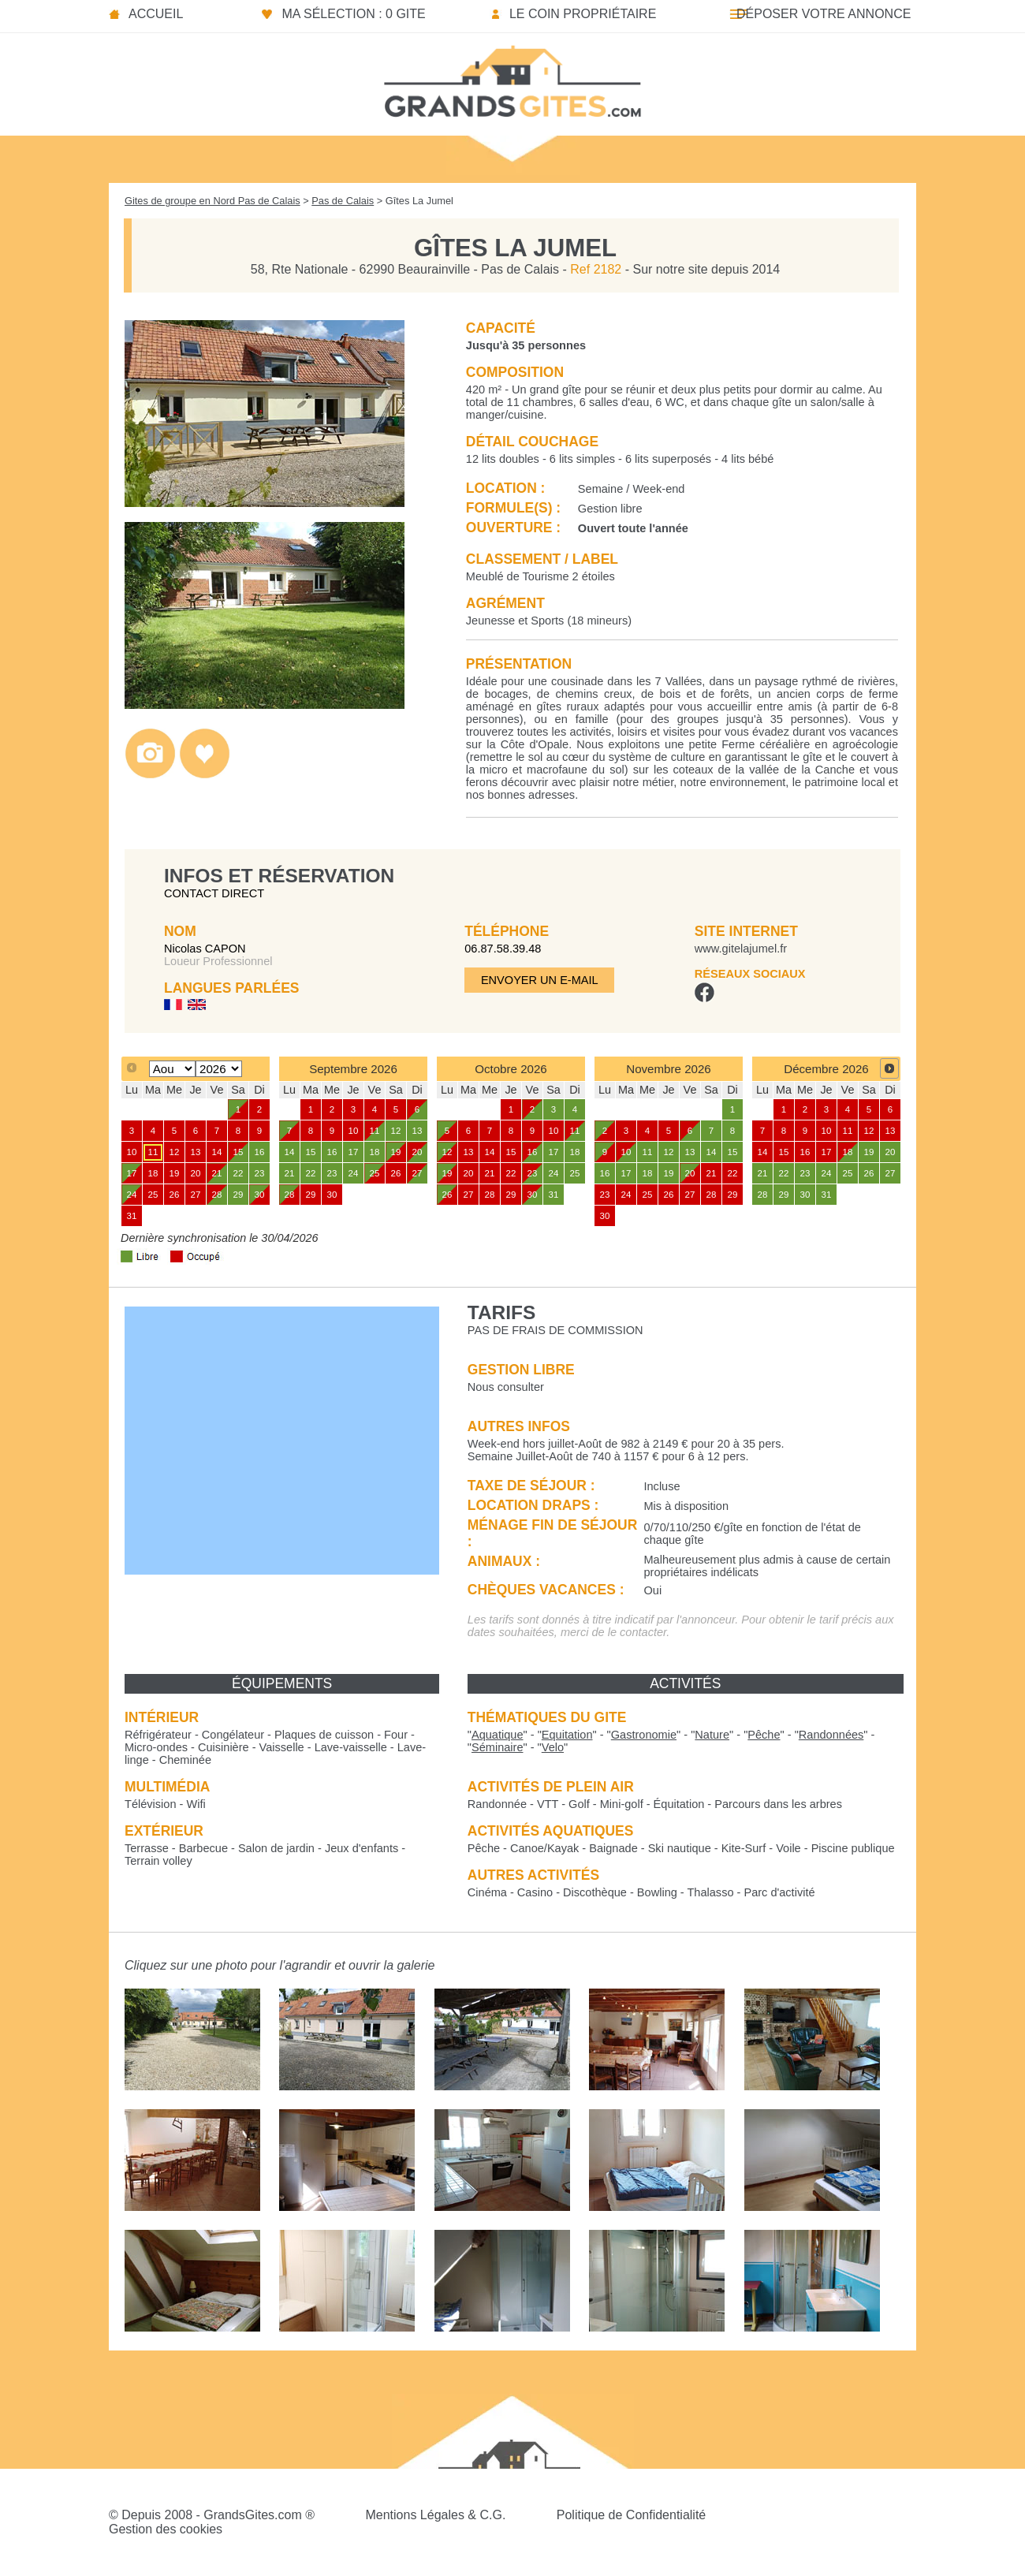 This screenshot has width=1025, height=2576. Describe the element at coordinates (219, 1069) in the screenshot. I see `[Select year]` at that location.